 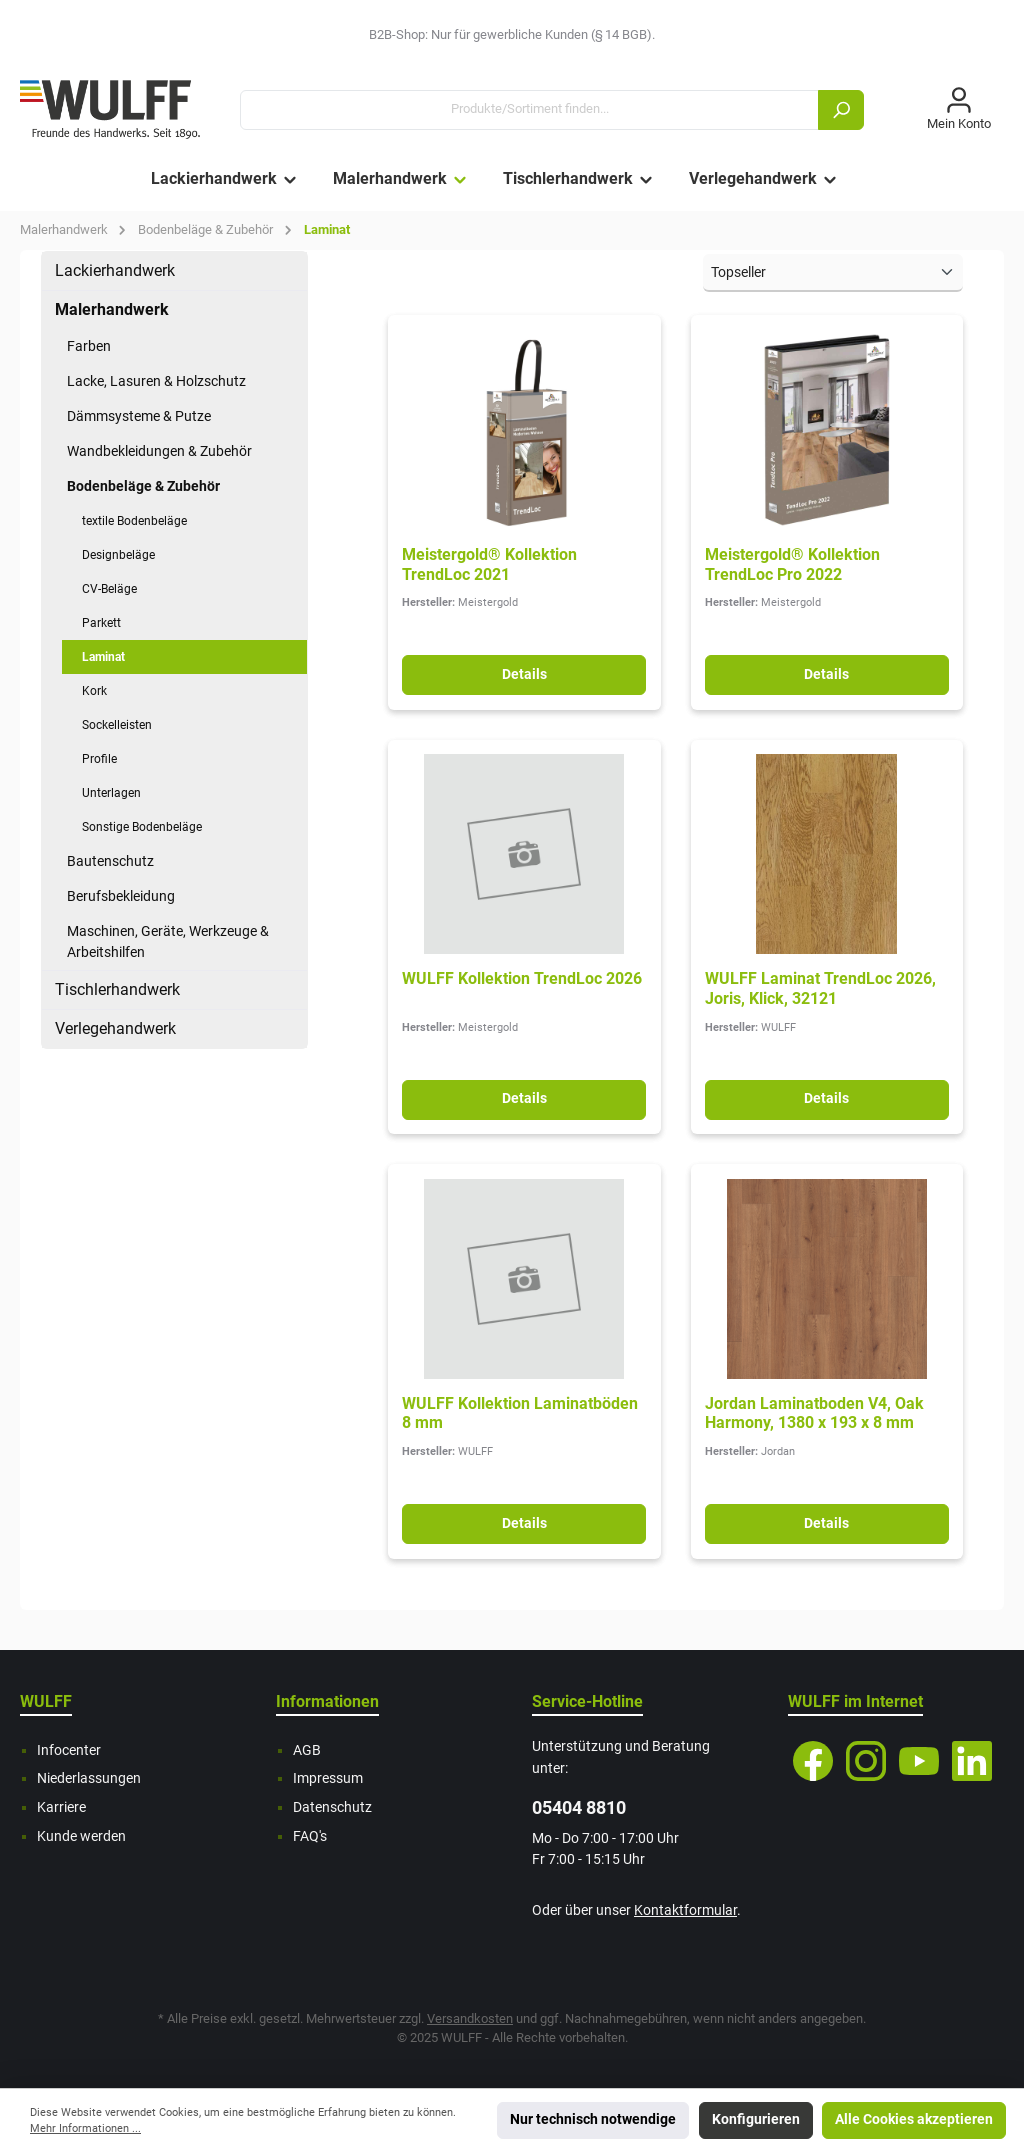 I want to click on Datenschutz, so click(x=332, y=1807).